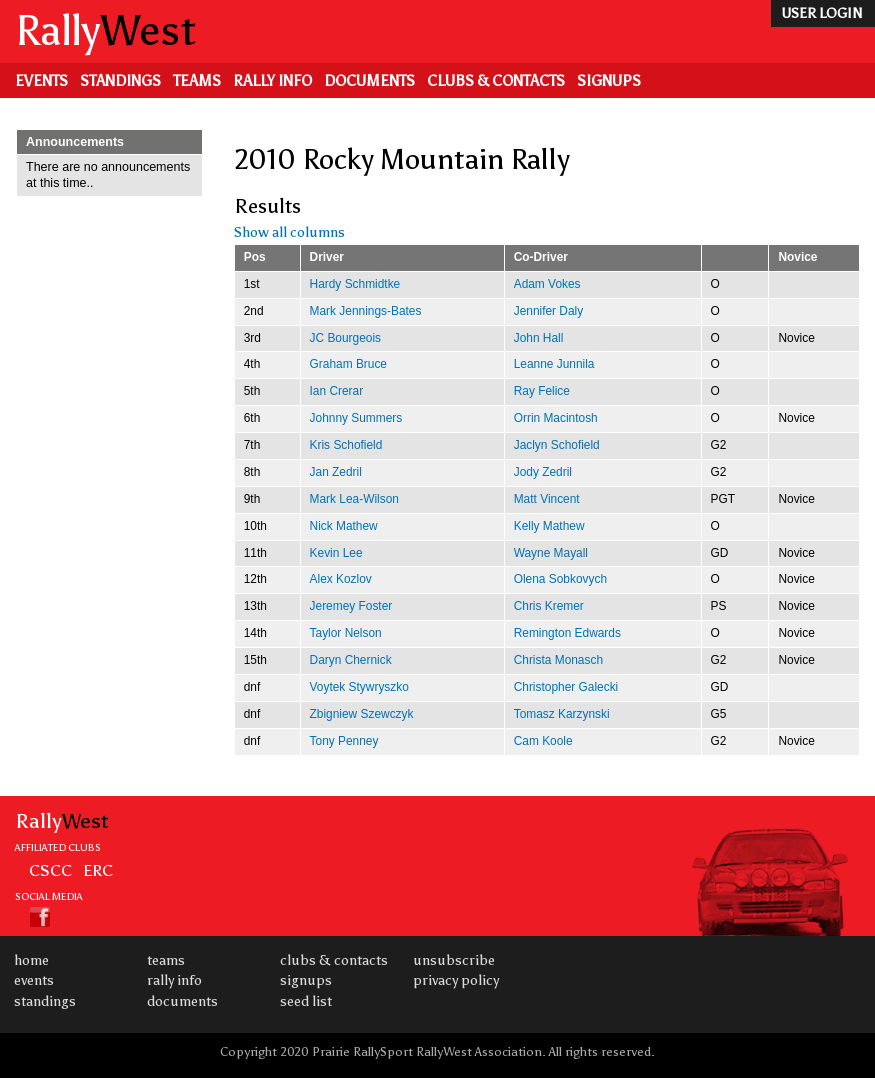  I want to click on Standings, so click(120, 81).